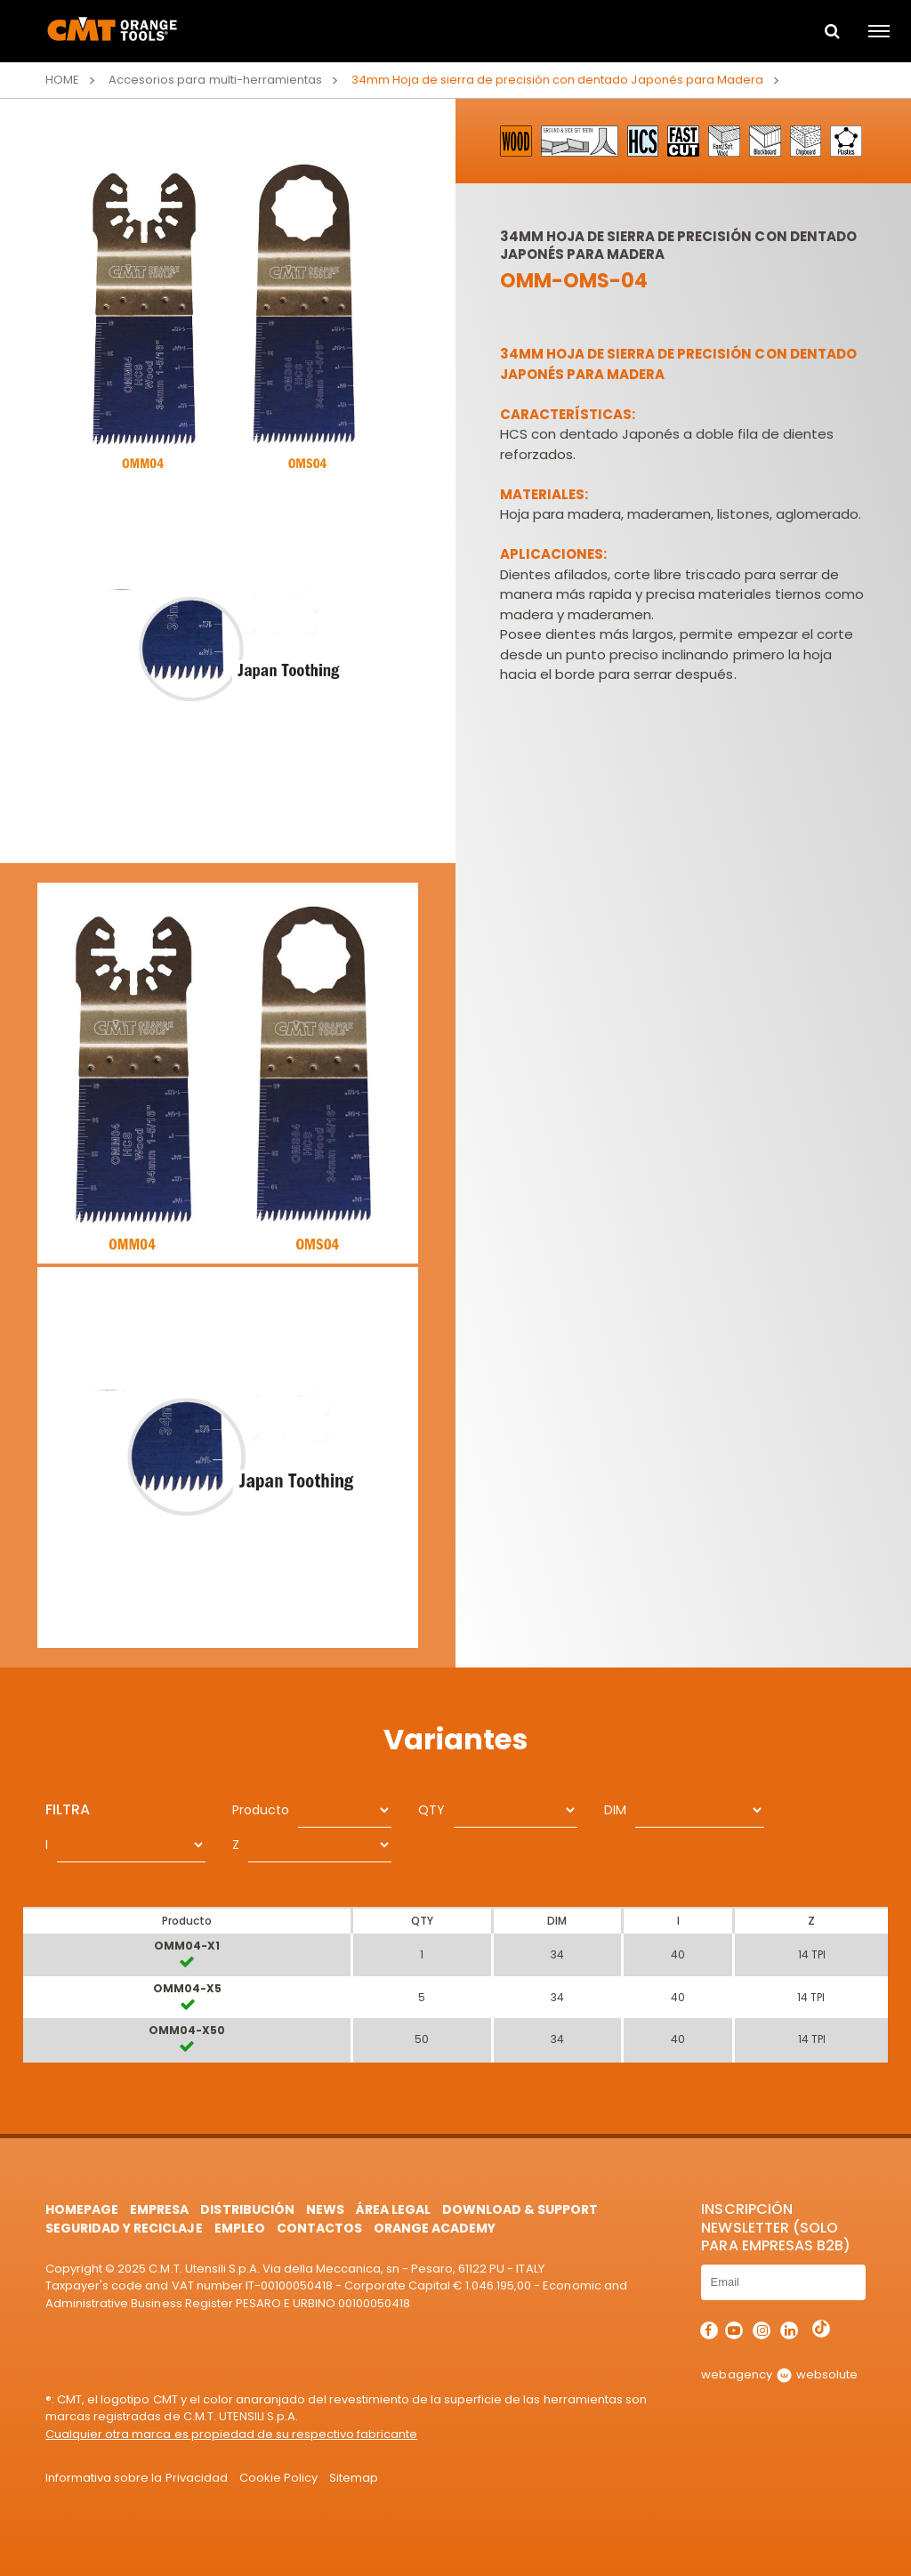 This screenshot has width=911, height=2576. I want to click on Cualquier otra marca es propiedad de su respectivo fabricante, so click(231, 2434).